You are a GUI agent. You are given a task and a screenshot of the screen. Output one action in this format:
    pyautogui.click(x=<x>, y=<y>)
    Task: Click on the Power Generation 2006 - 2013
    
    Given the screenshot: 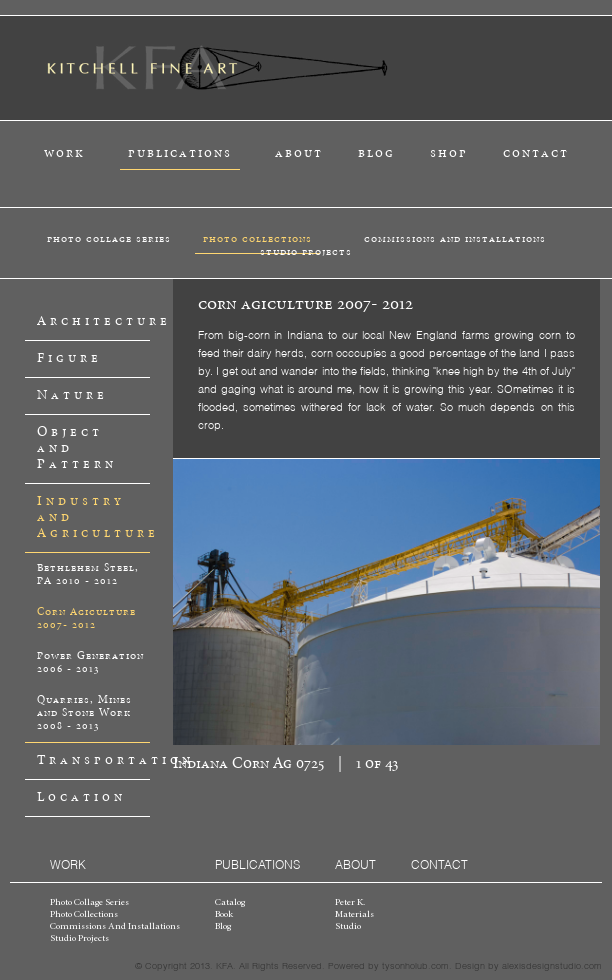 What is the action you would take?
    pyautogui.click(x=90, y=662)
    